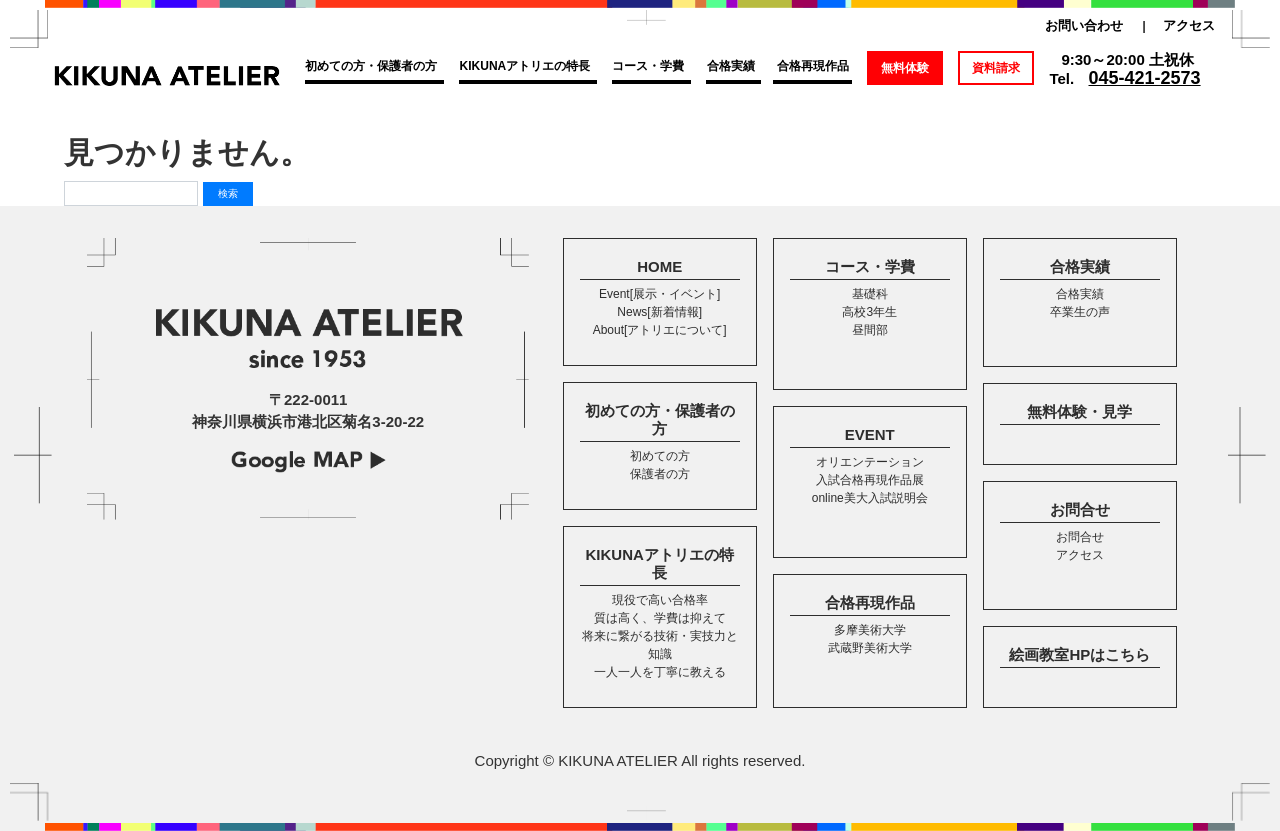  I want to click on コース・学費, so click(648, 66).